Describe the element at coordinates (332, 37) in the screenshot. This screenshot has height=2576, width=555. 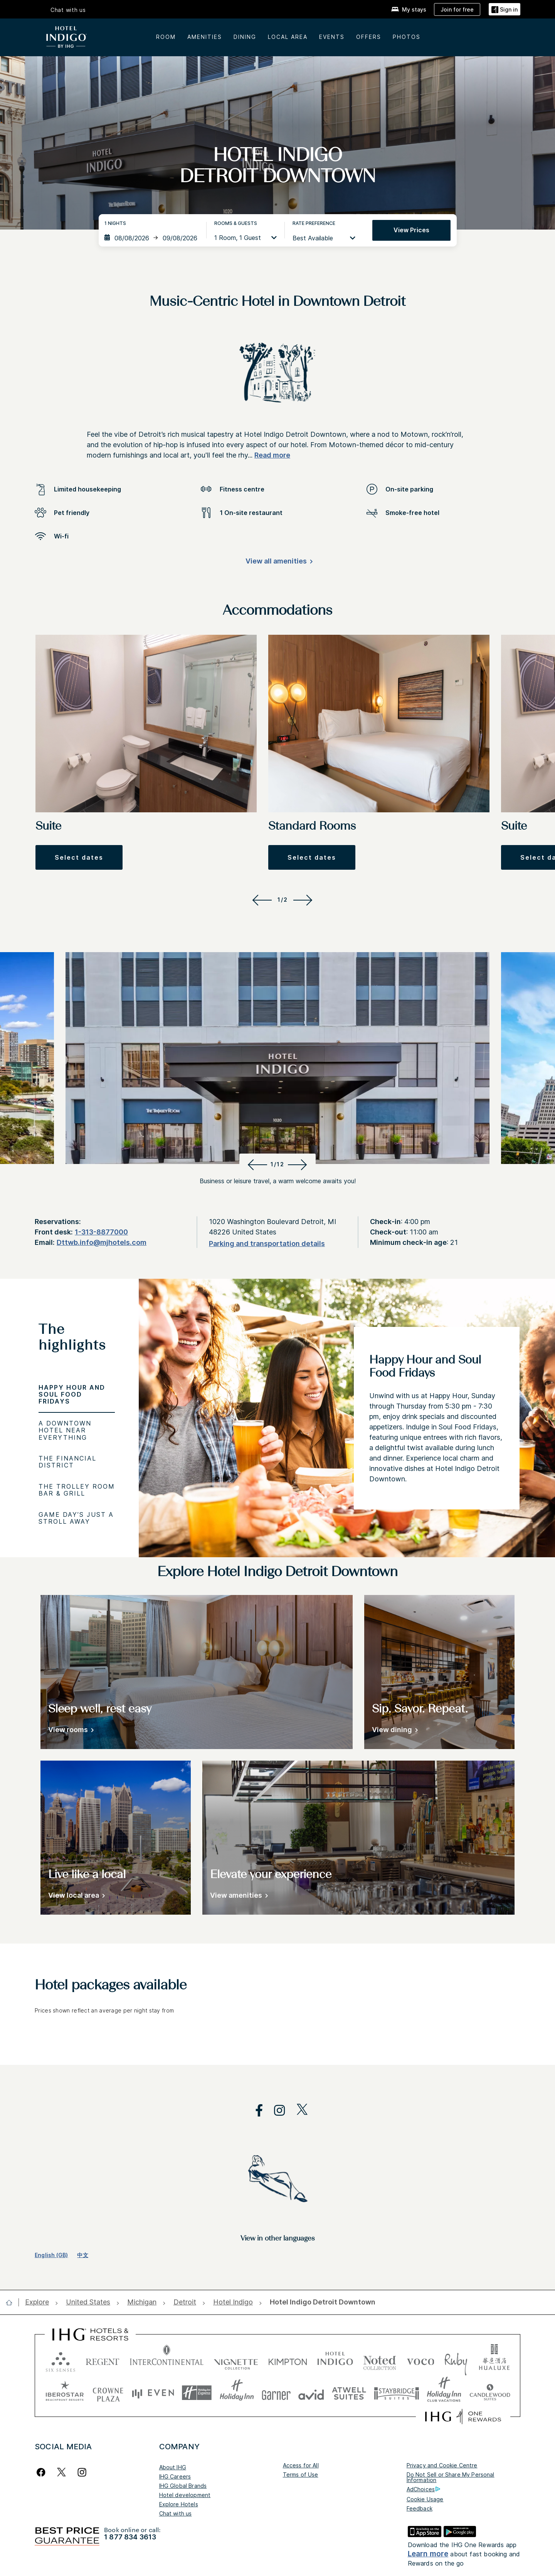
I see `EVENTS` at that location.